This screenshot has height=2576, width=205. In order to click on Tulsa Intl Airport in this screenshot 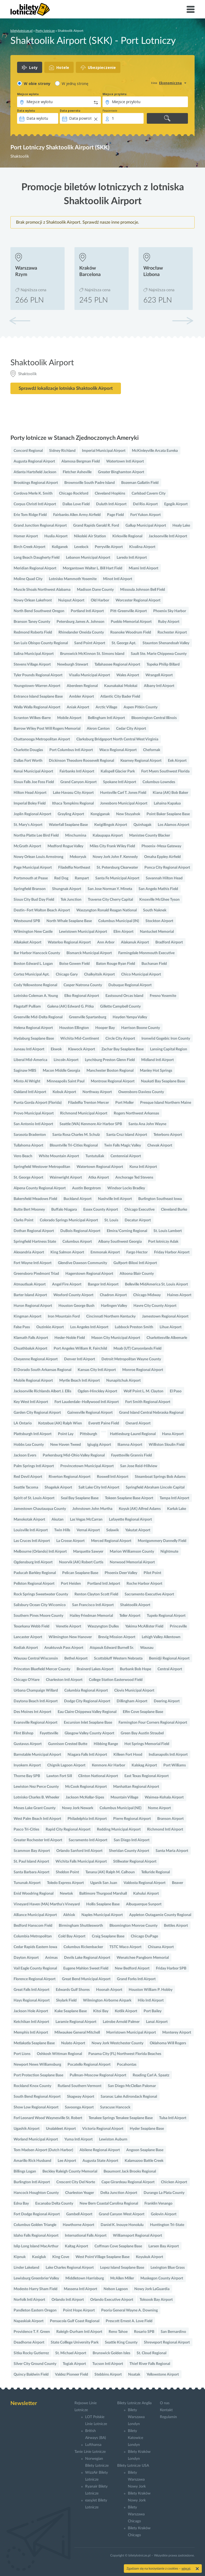, I will do `click(172, 2118)`.